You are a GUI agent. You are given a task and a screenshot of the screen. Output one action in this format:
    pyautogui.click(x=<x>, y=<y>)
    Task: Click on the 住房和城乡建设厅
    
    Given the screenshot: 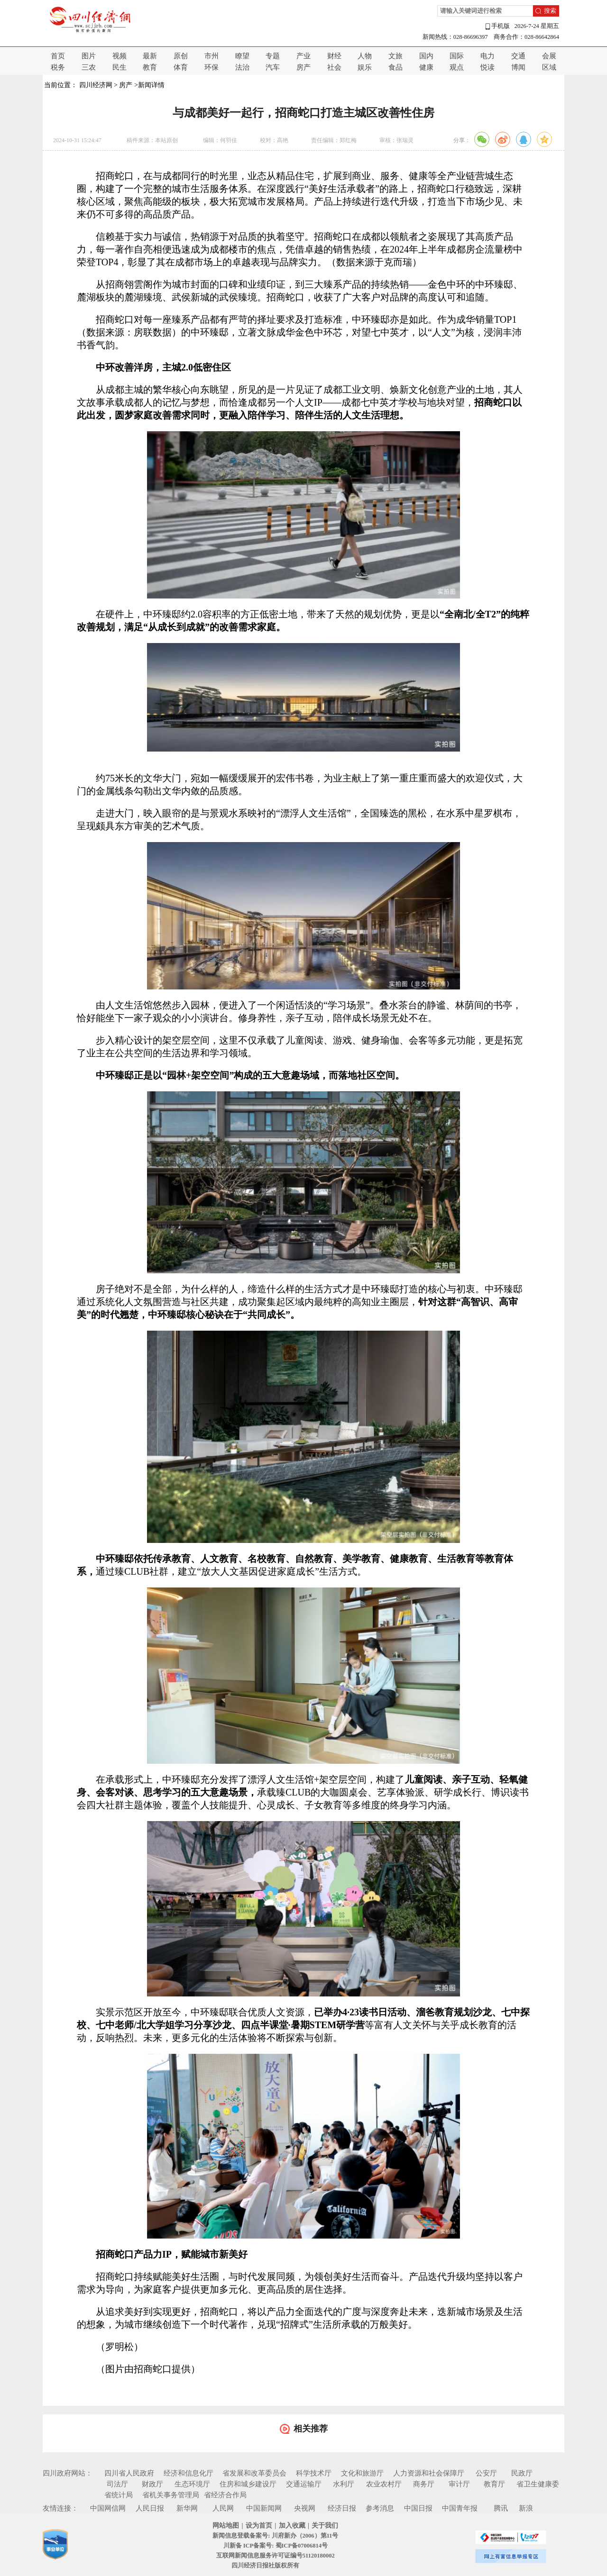 What is the action you would take?
    pyautogui.click(x=248, y=2484)
    